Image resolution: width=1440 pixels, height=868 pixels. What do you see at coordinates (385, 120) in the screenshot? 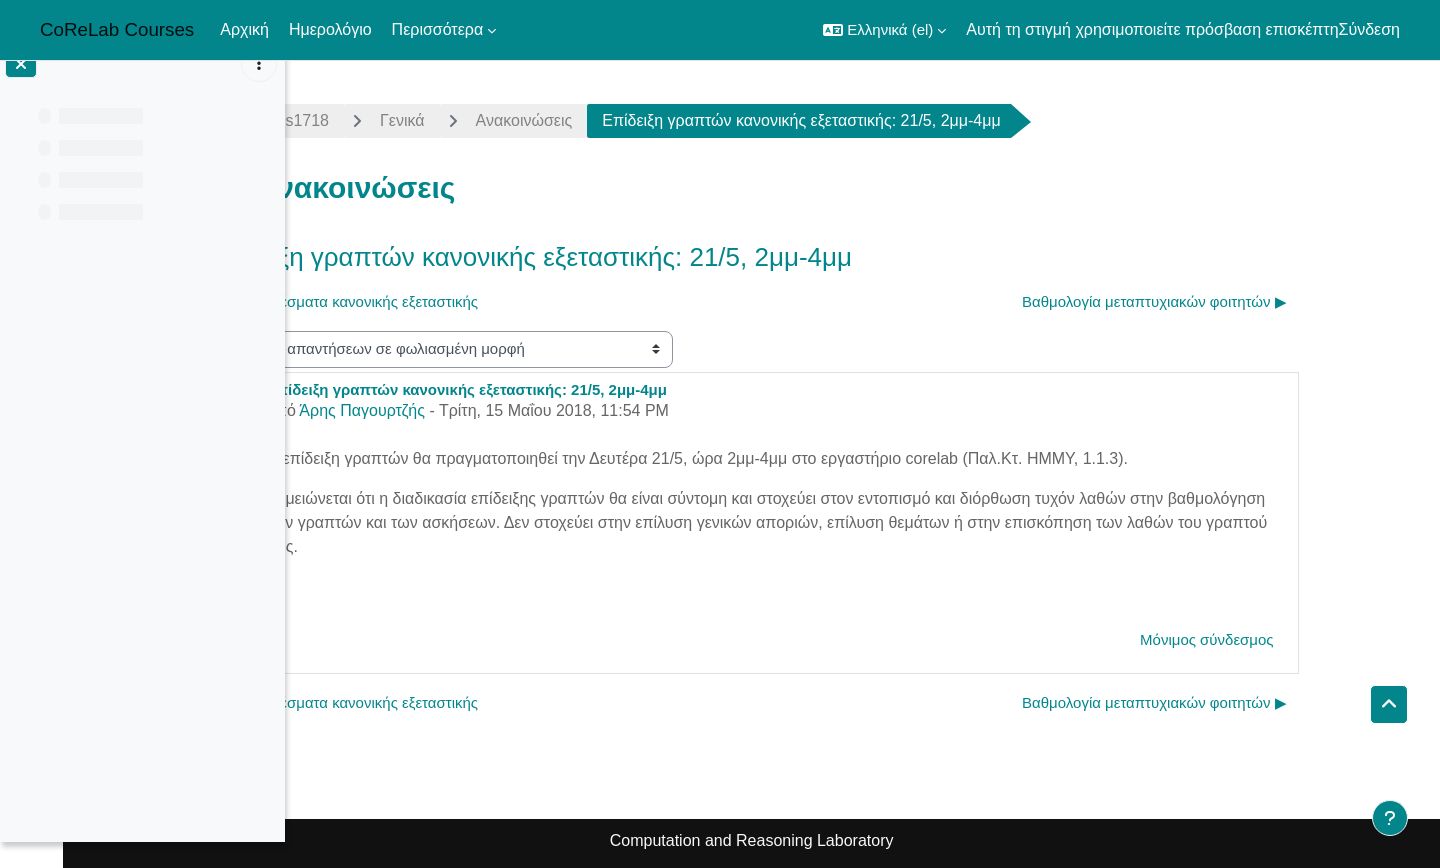
I see `algorithms1718` at bounding box center [385, 120].